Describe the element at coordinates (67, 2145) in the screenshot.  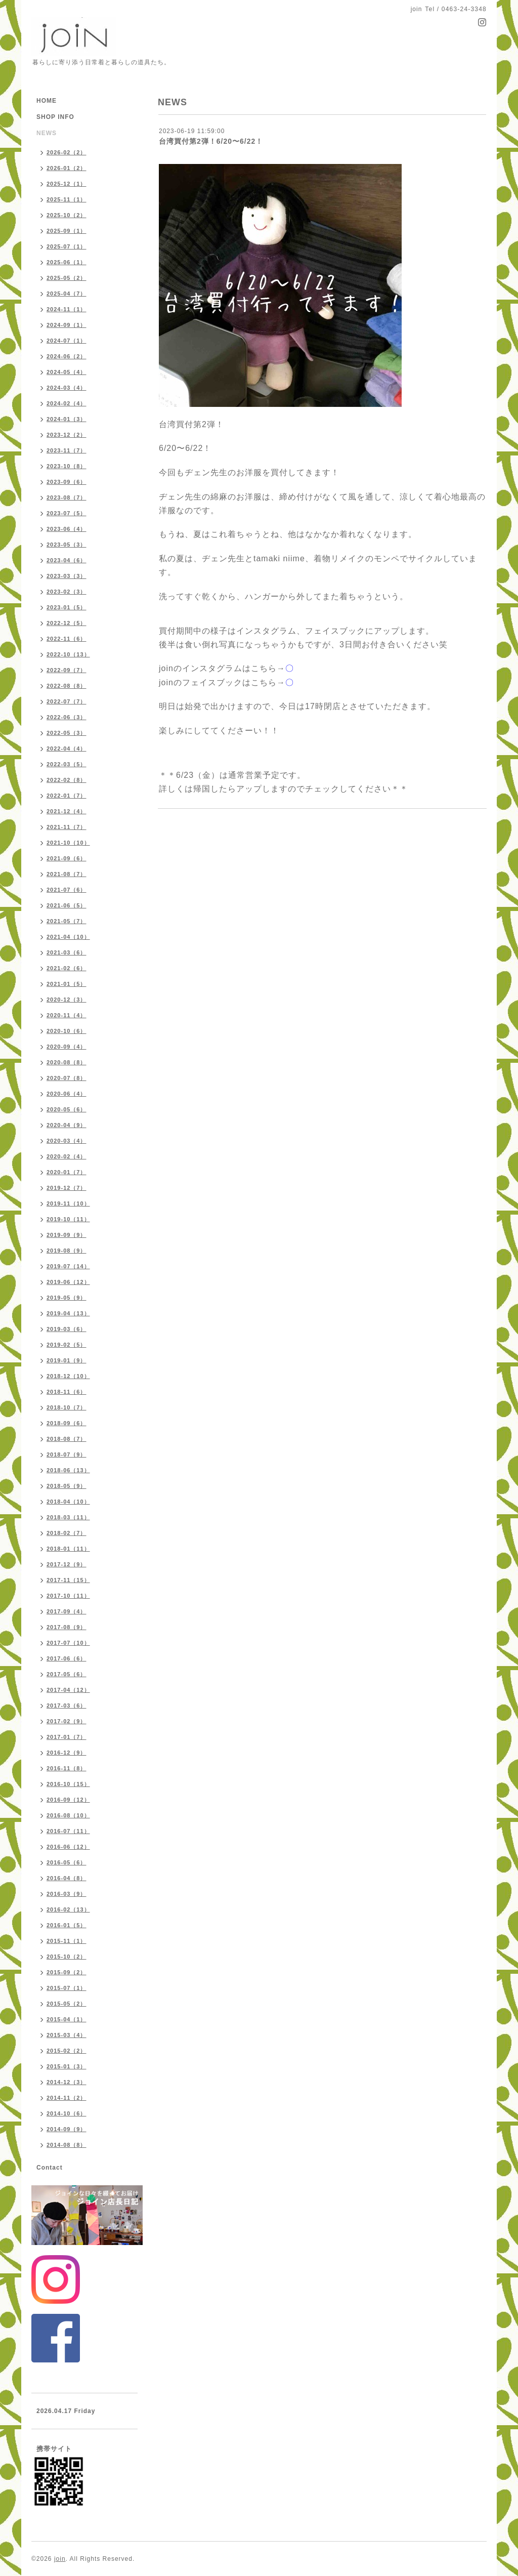
I see `2014-08（8）` at that location.